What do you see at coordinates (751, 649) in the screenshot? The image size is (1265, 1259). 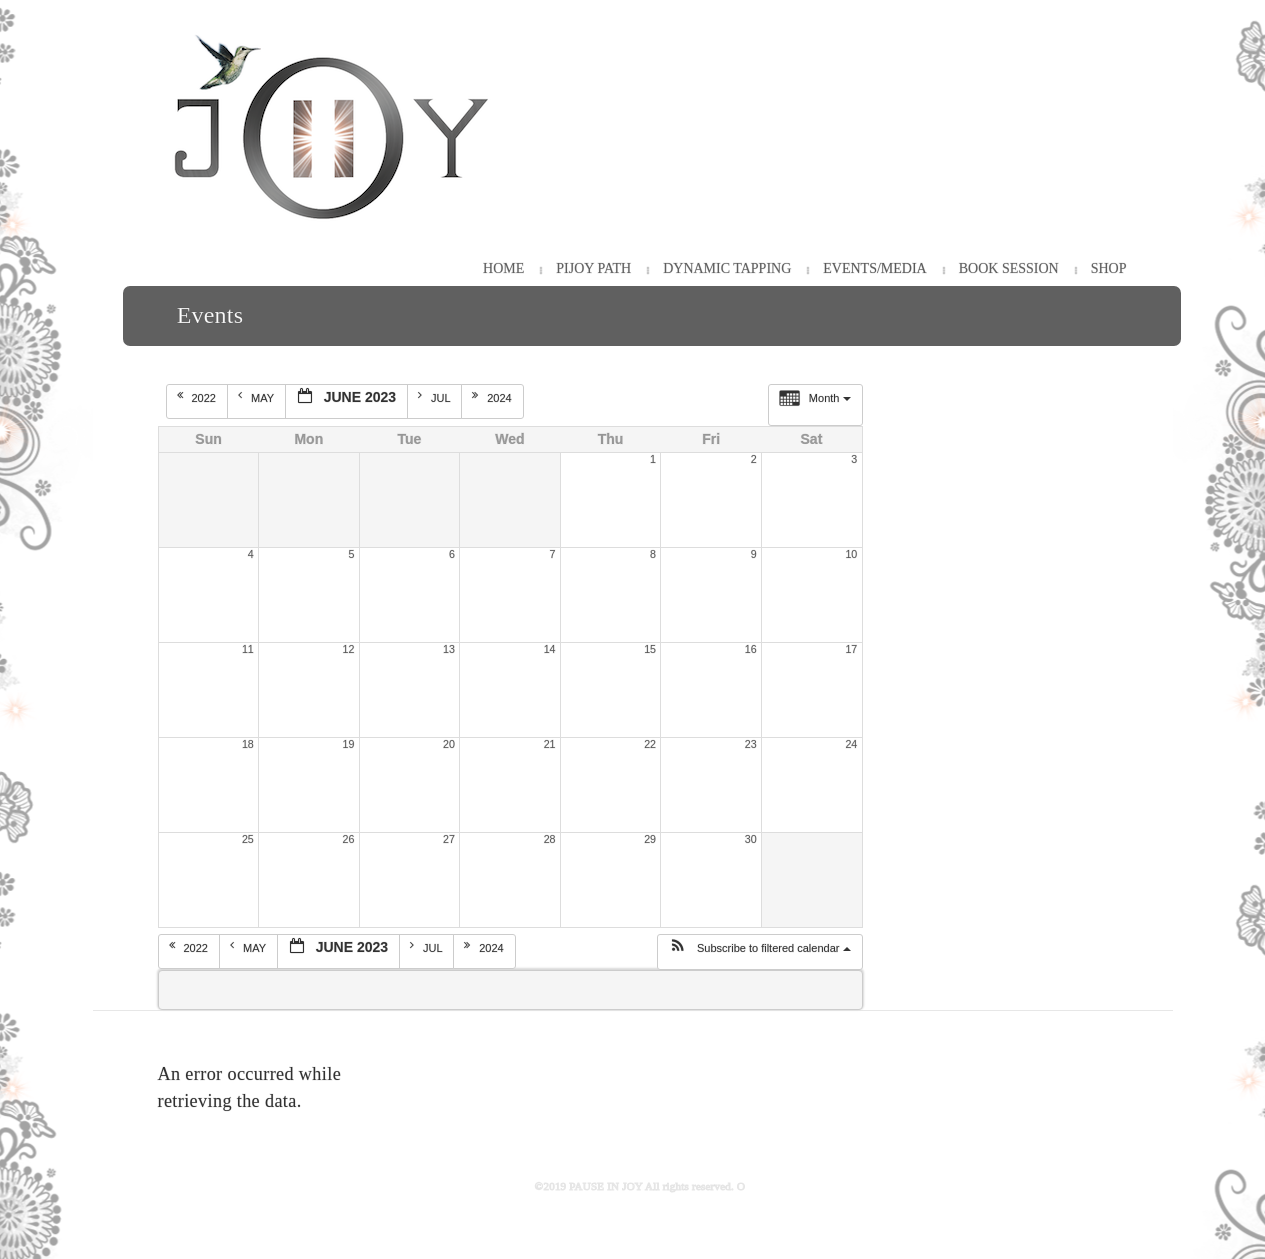 I see `16` at bounding box center [751, 649].